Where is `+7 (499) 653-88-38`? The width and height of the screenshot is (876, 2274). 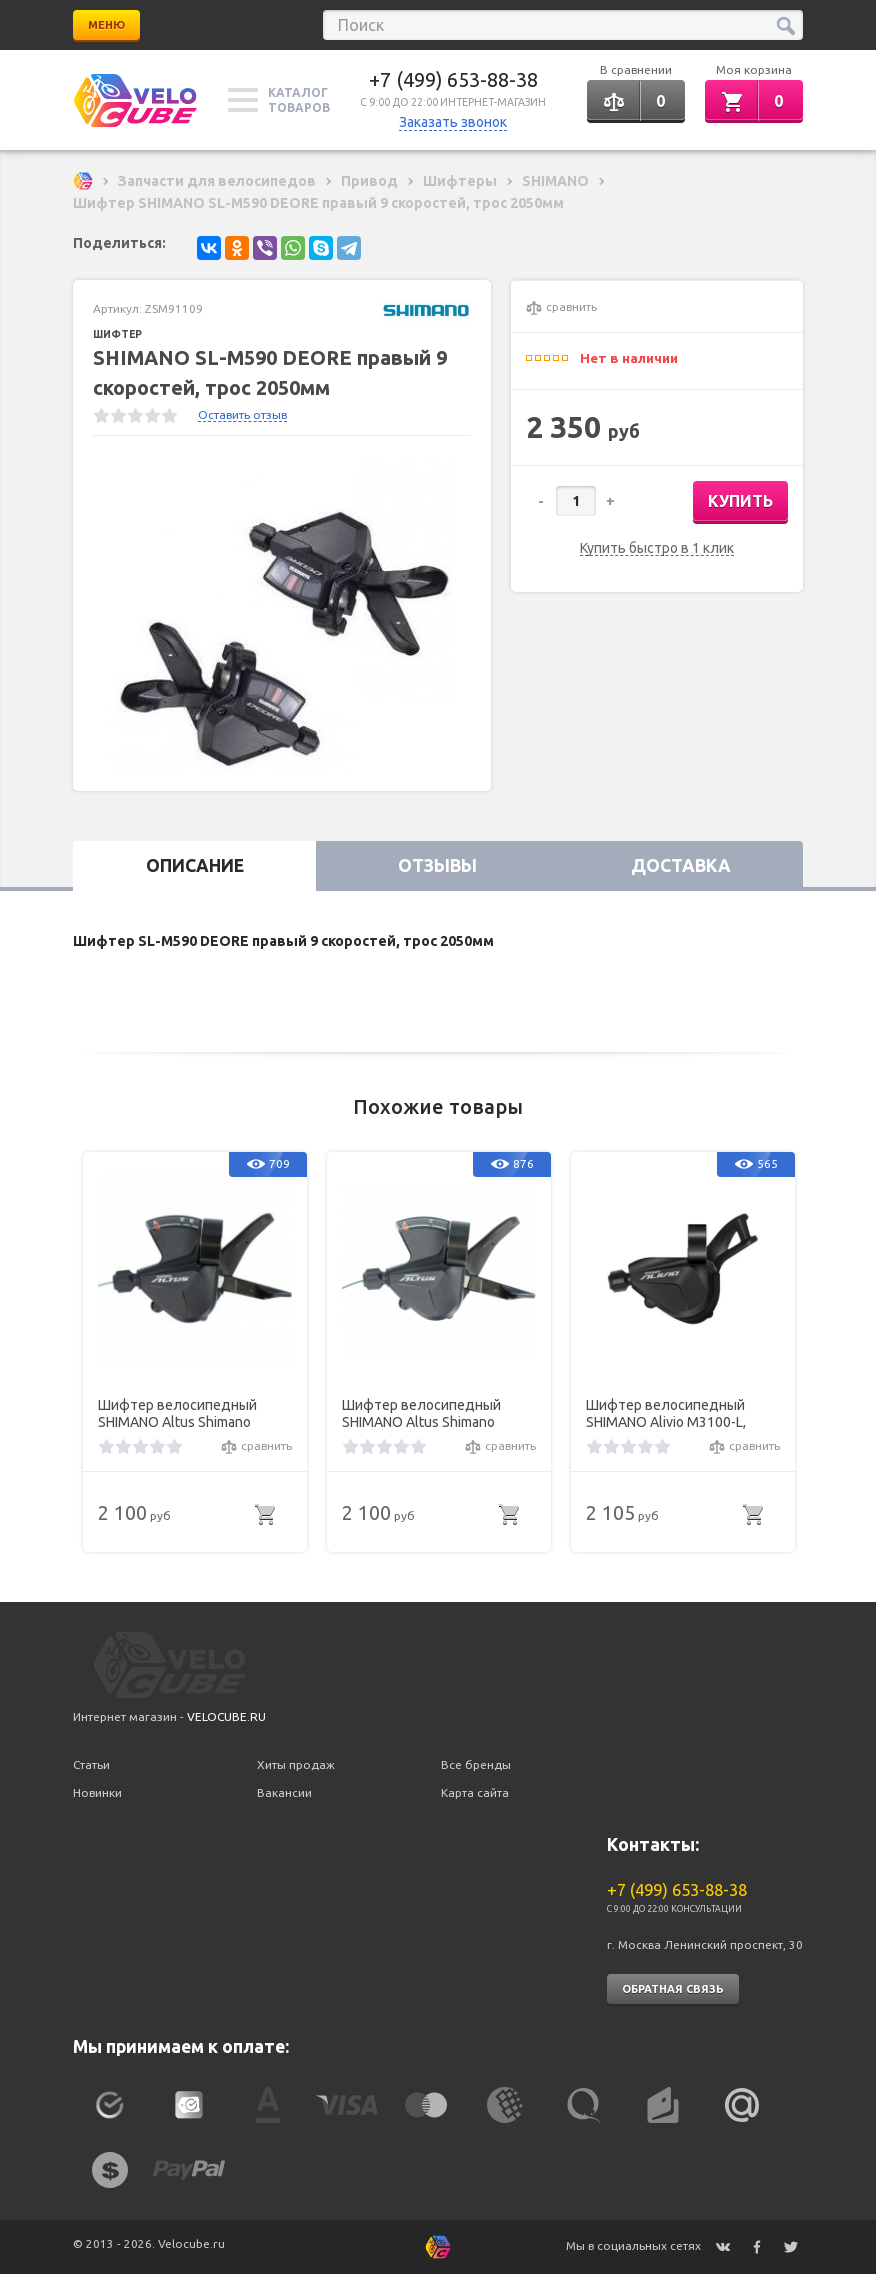 +7 (499) 653-88-38 is located at coordinates (453, 79).